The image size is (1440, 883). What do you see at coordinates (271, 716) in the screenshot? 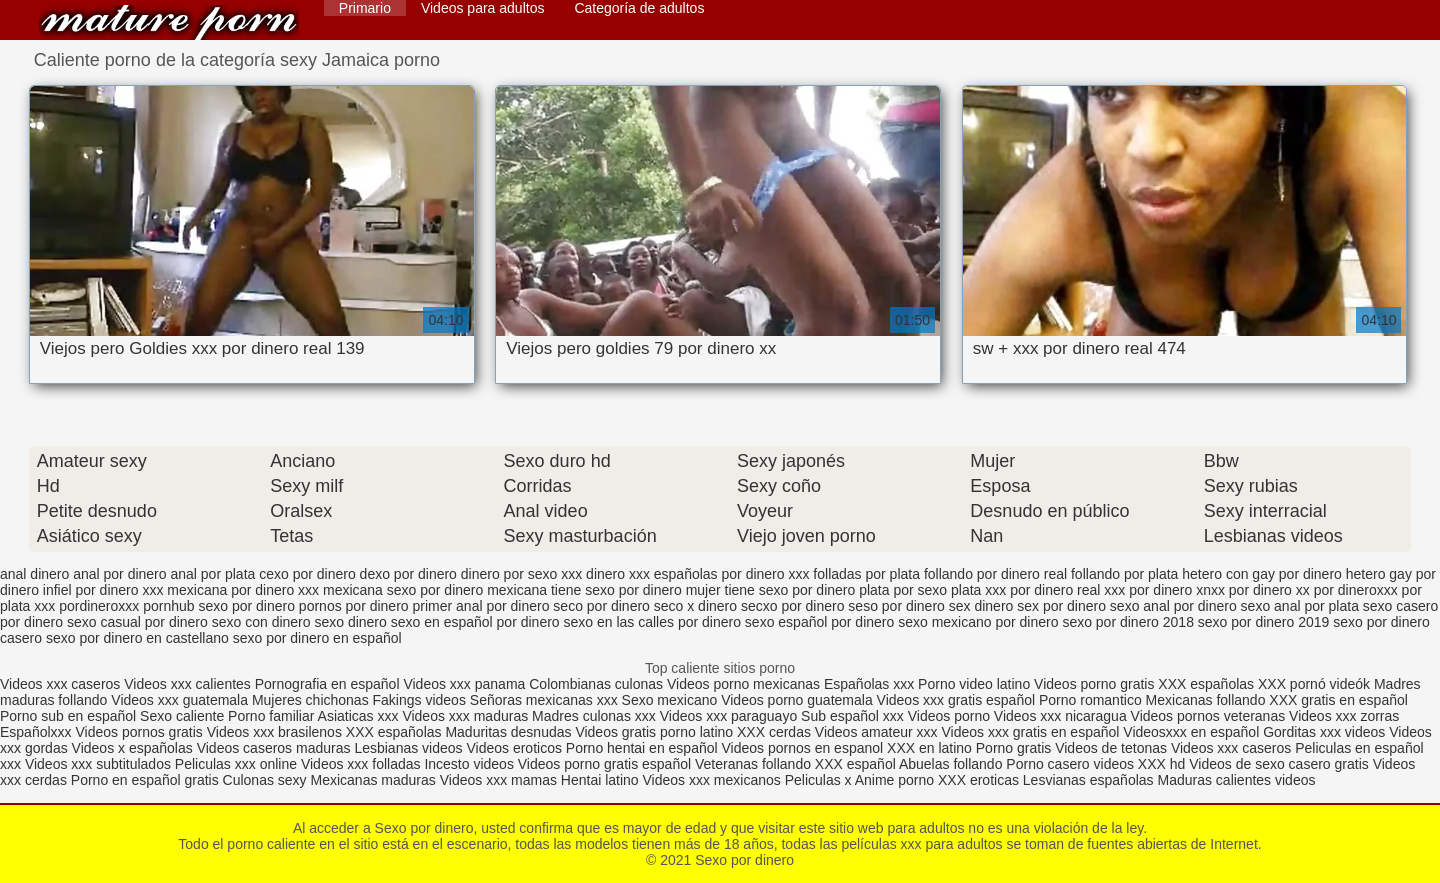
I see `Porno familiar` at bounding box center [271, 716].